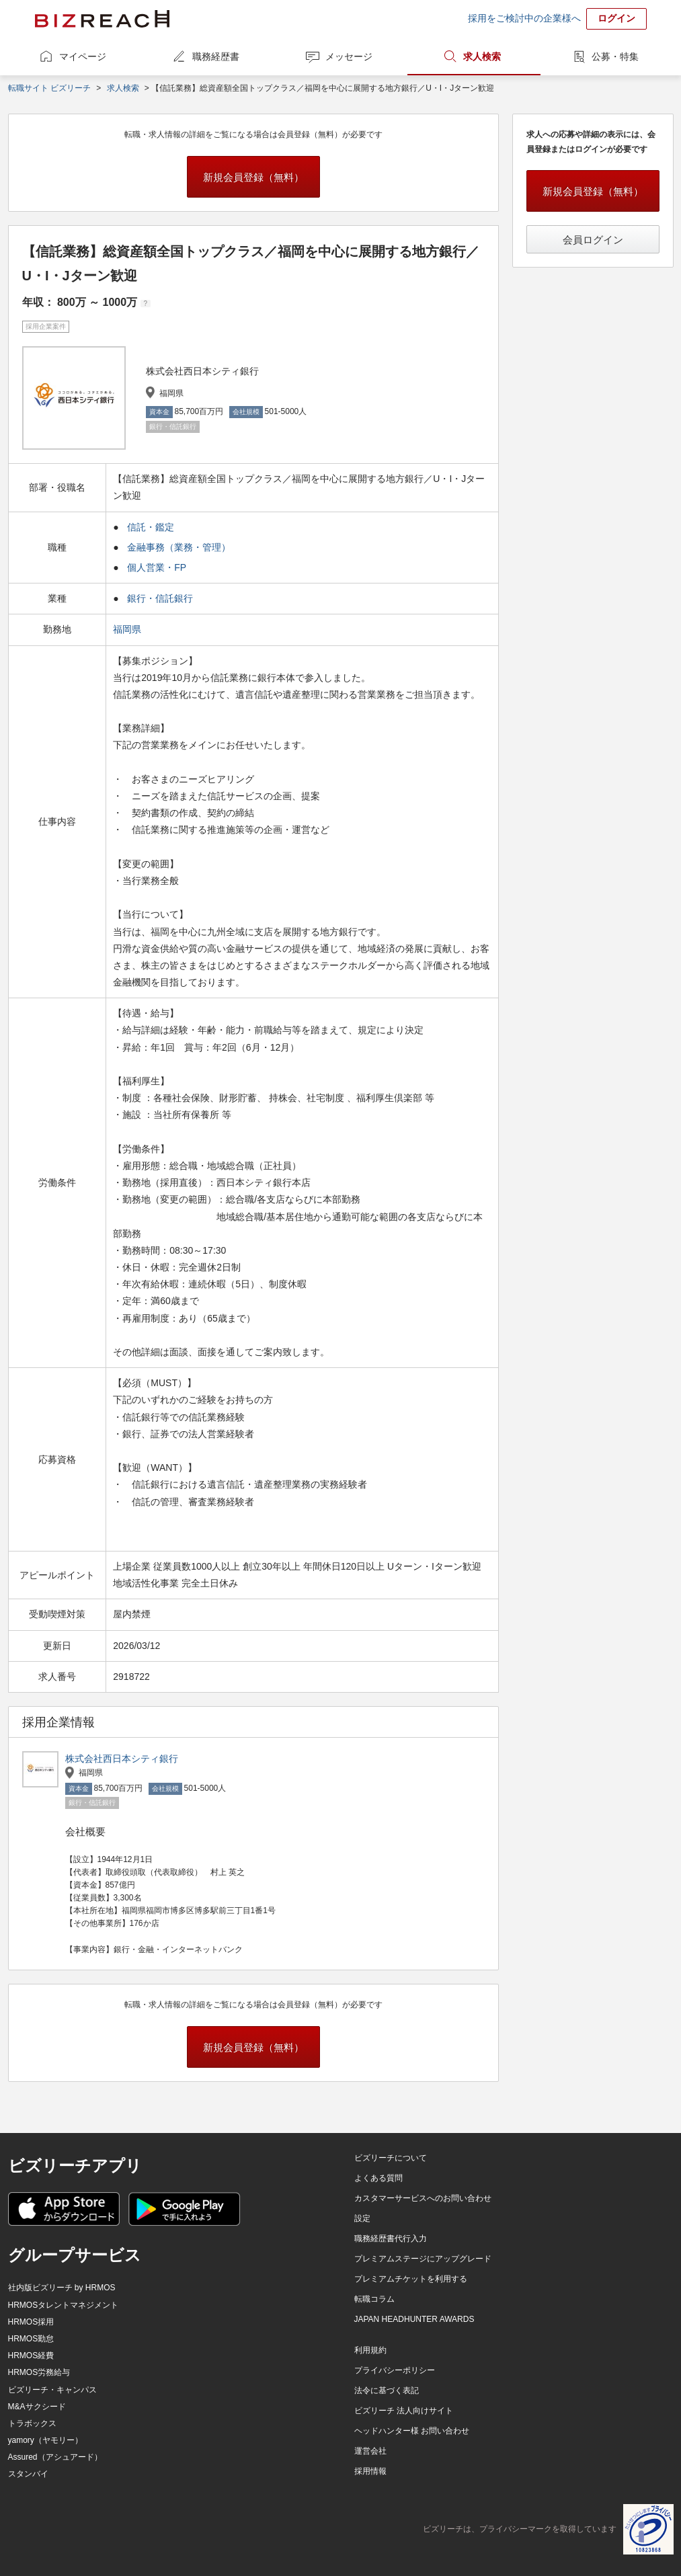  Describe the element at coordinates (150, 527) in the screenshot. I see `信託・鑑定` at that location.